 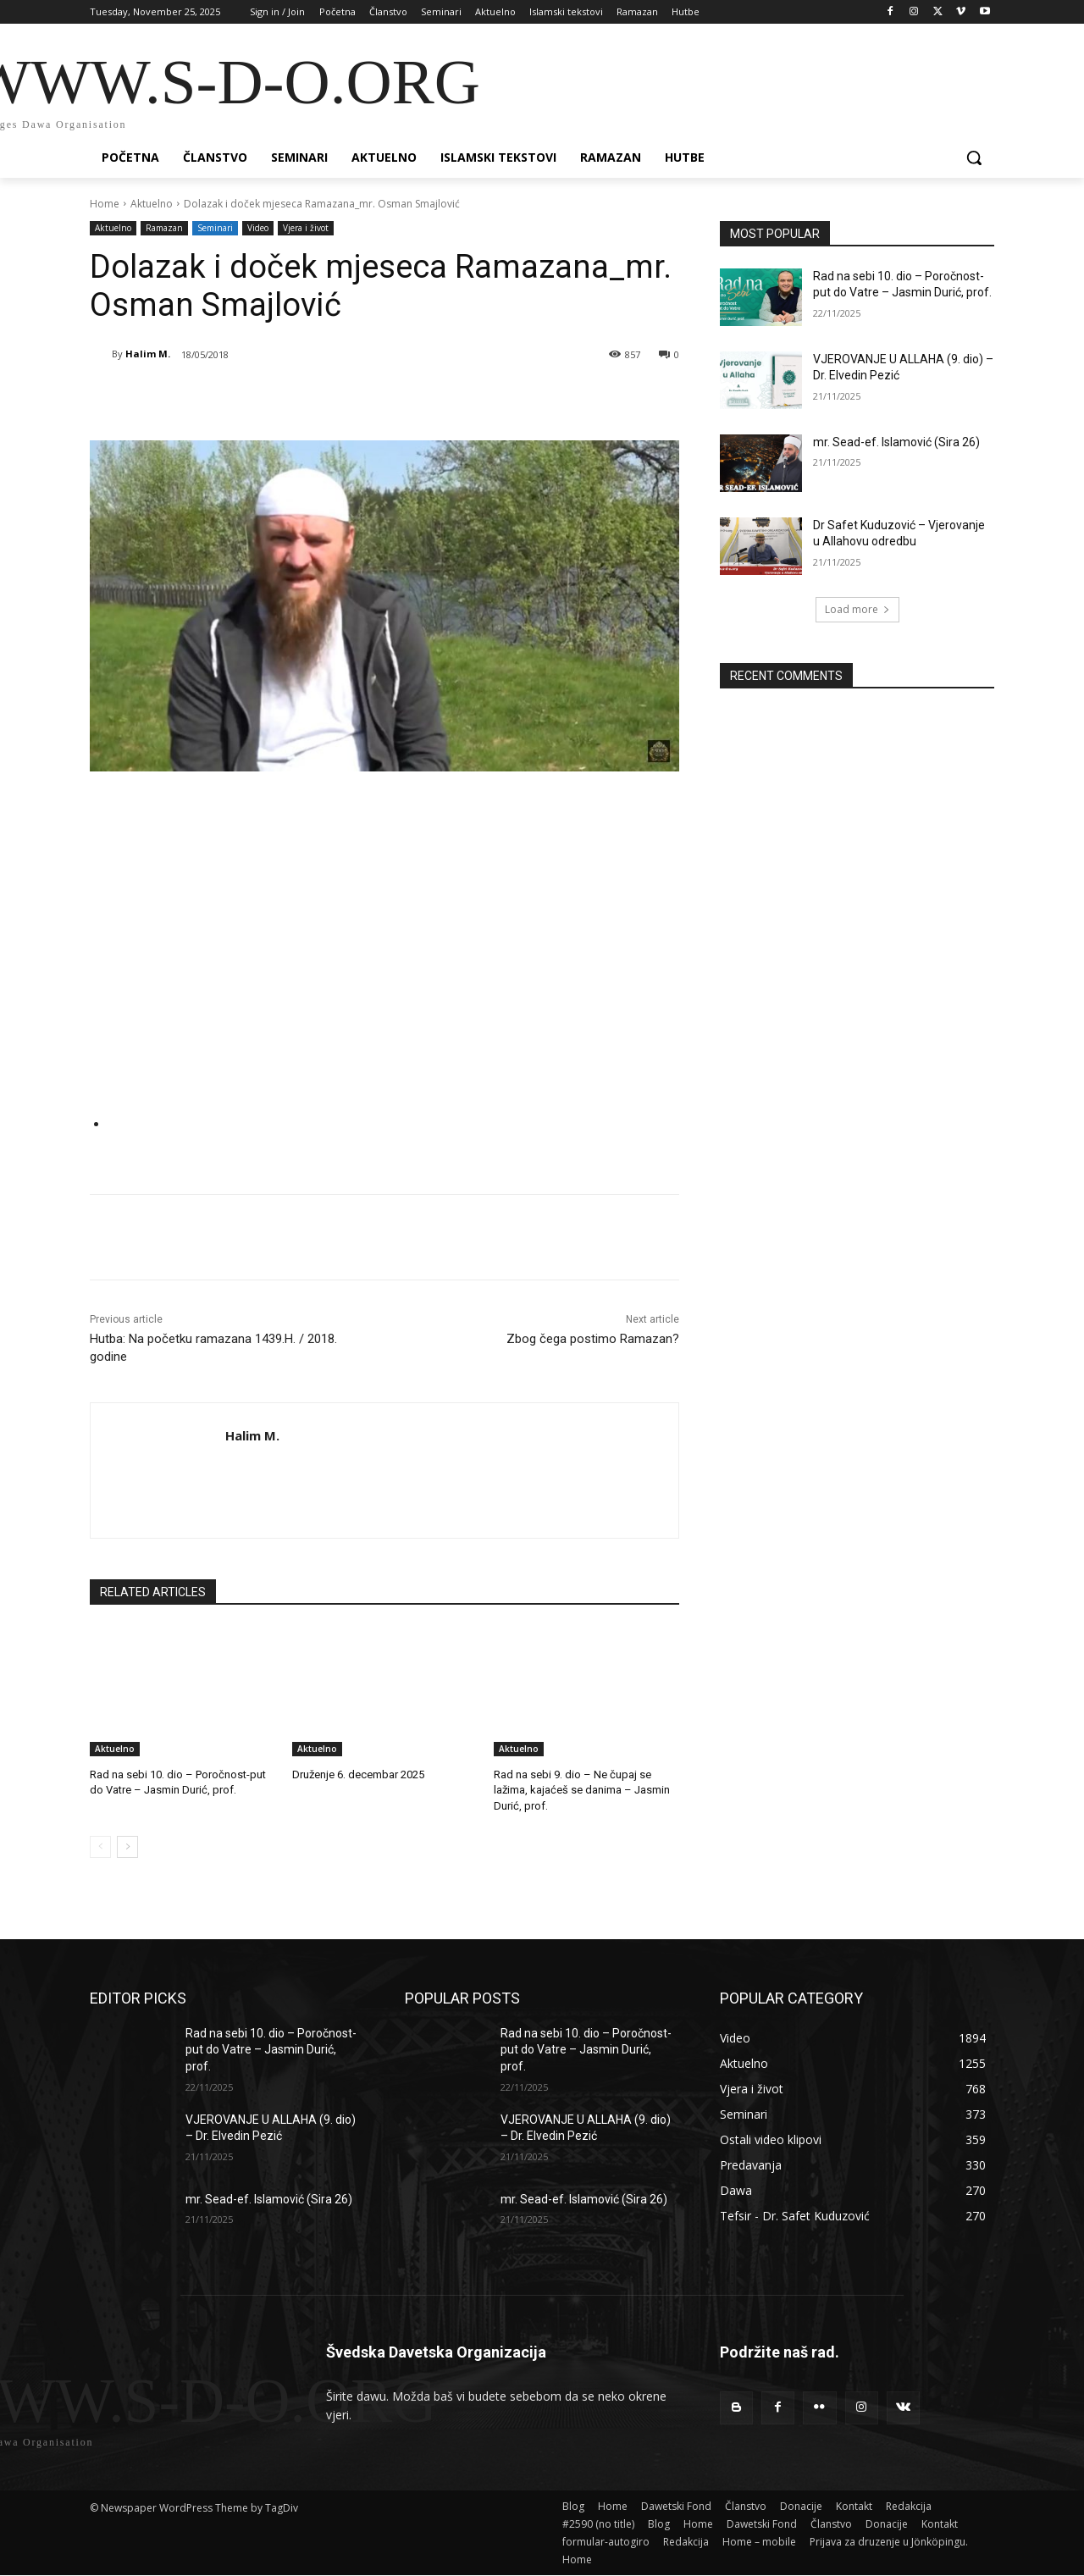 I want to click on Zbog čega postimo Ramazan?, so click(x=592, y=1338).